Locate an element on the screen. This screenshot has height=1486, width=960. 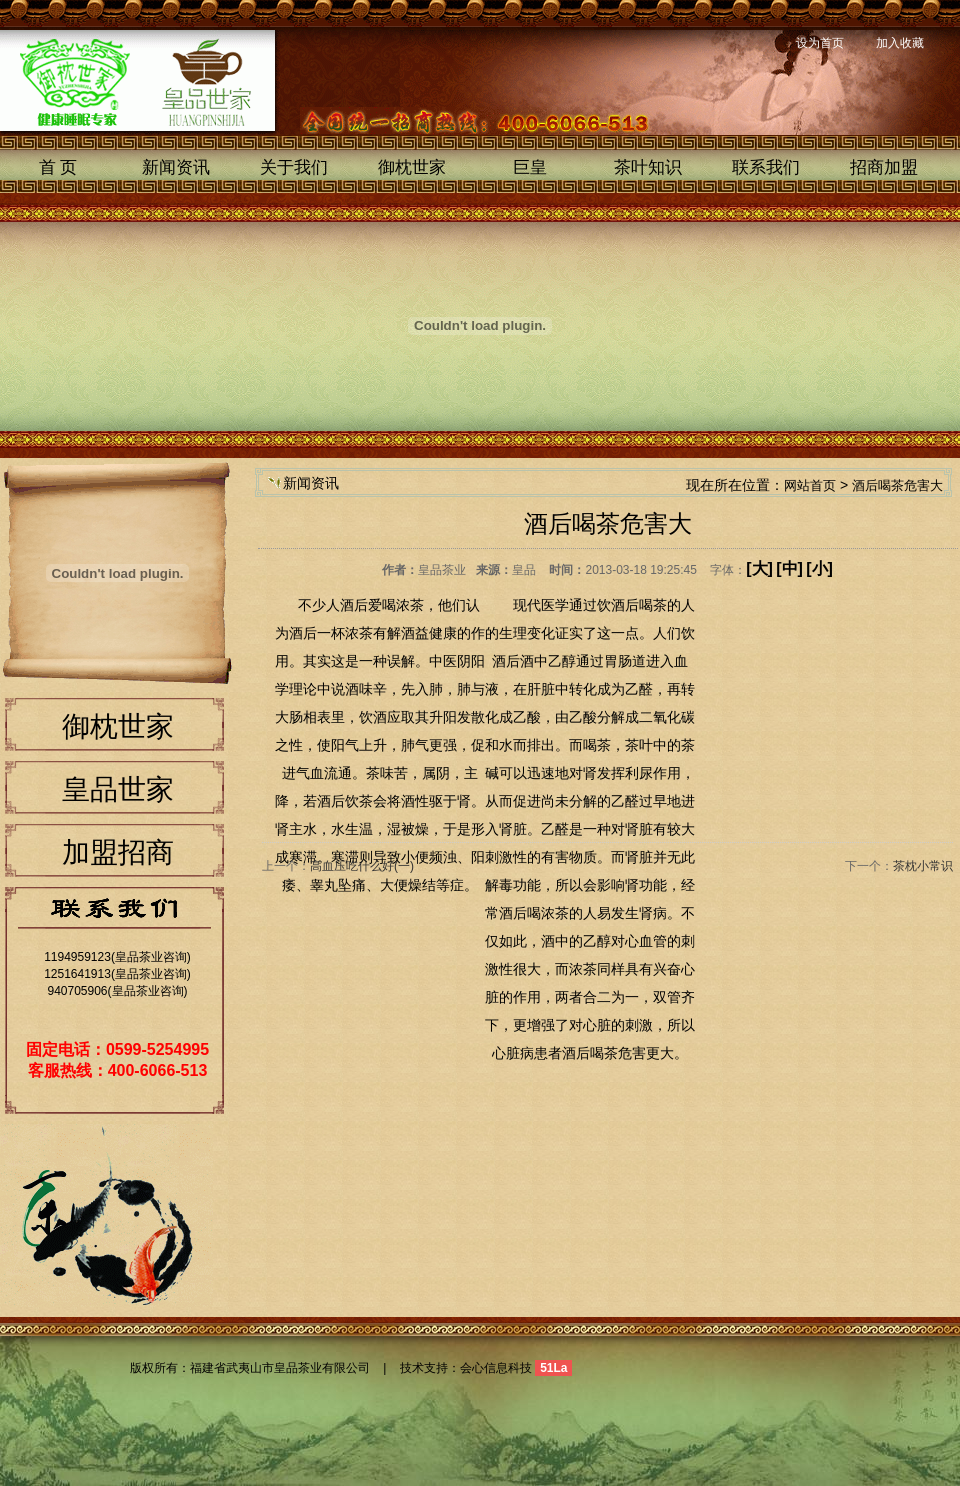
关于我们 is located at coordinates (294, 167).